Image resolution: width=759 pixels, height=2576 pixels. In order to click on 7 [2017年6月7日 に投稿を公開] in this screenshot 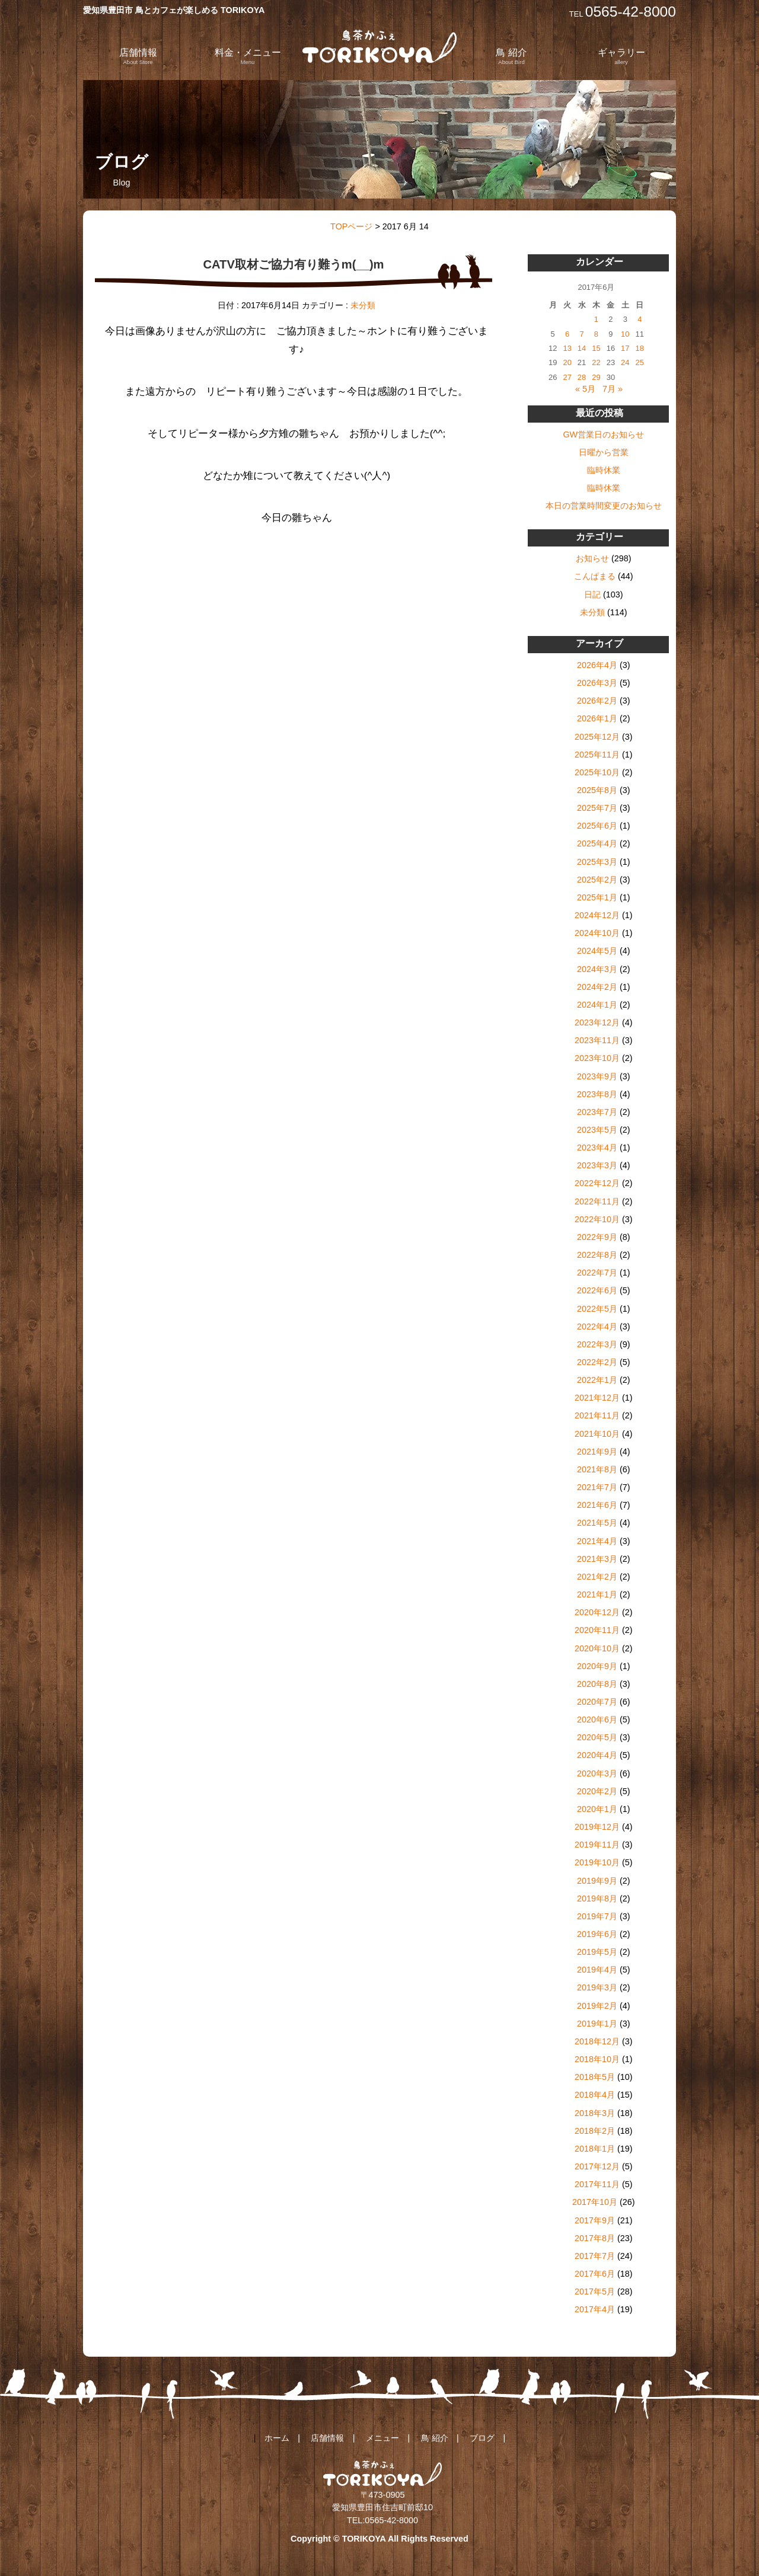, I will do `click(581, 334)`.